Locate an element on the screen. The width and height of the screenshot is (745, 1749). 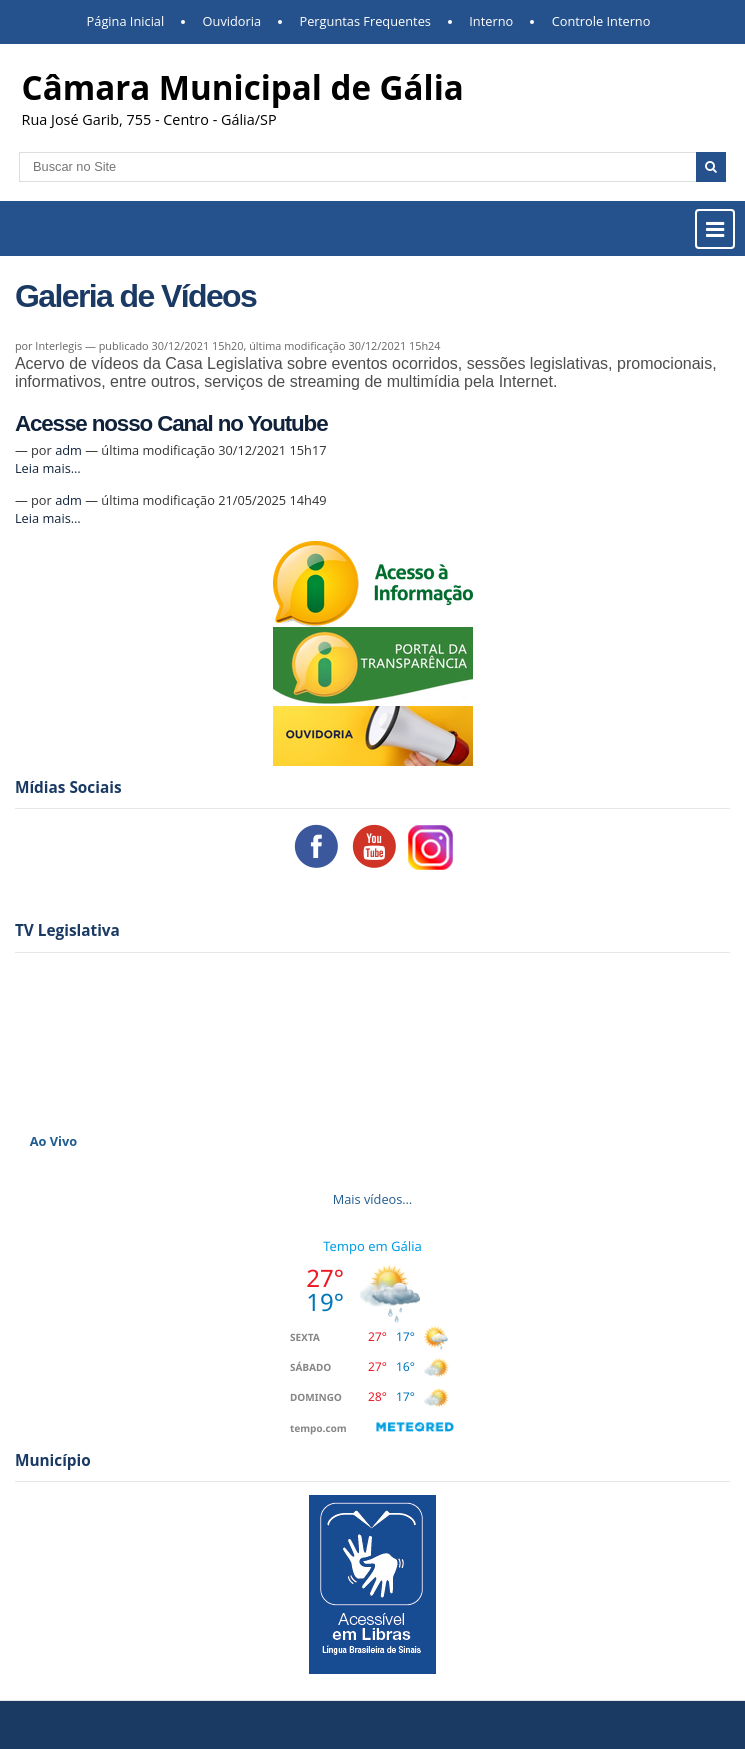
Ao Vivo is located at coordinates (54, 1141).